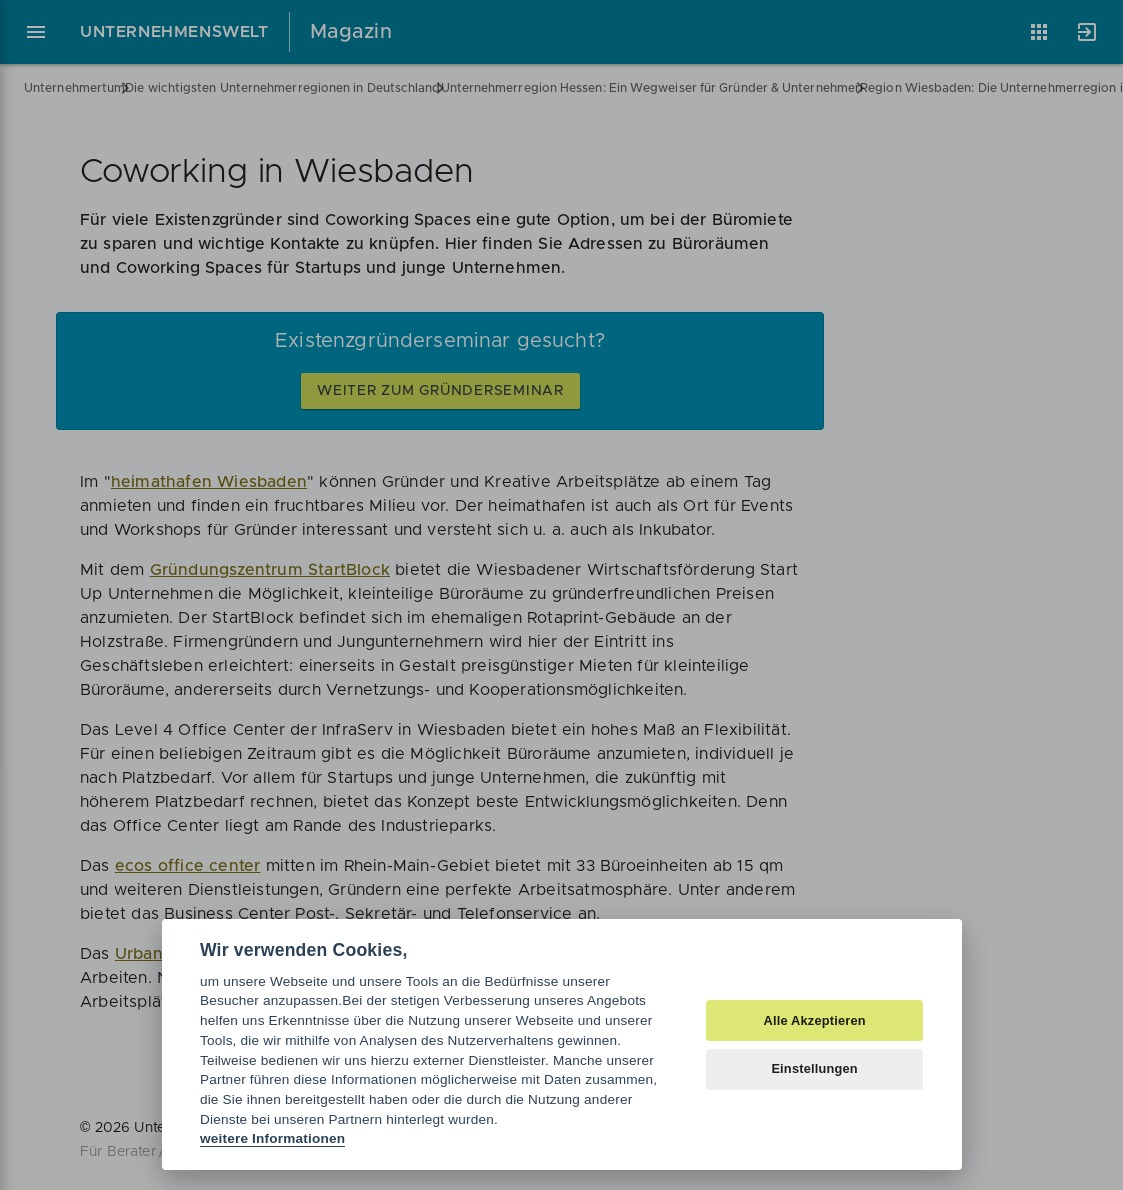 This screenshot has height=1190, width=1123. What do you see at coordinates (272, 1138) in the screenshot?
I see `weitere Informationen` at bounding box center [272, 1138].